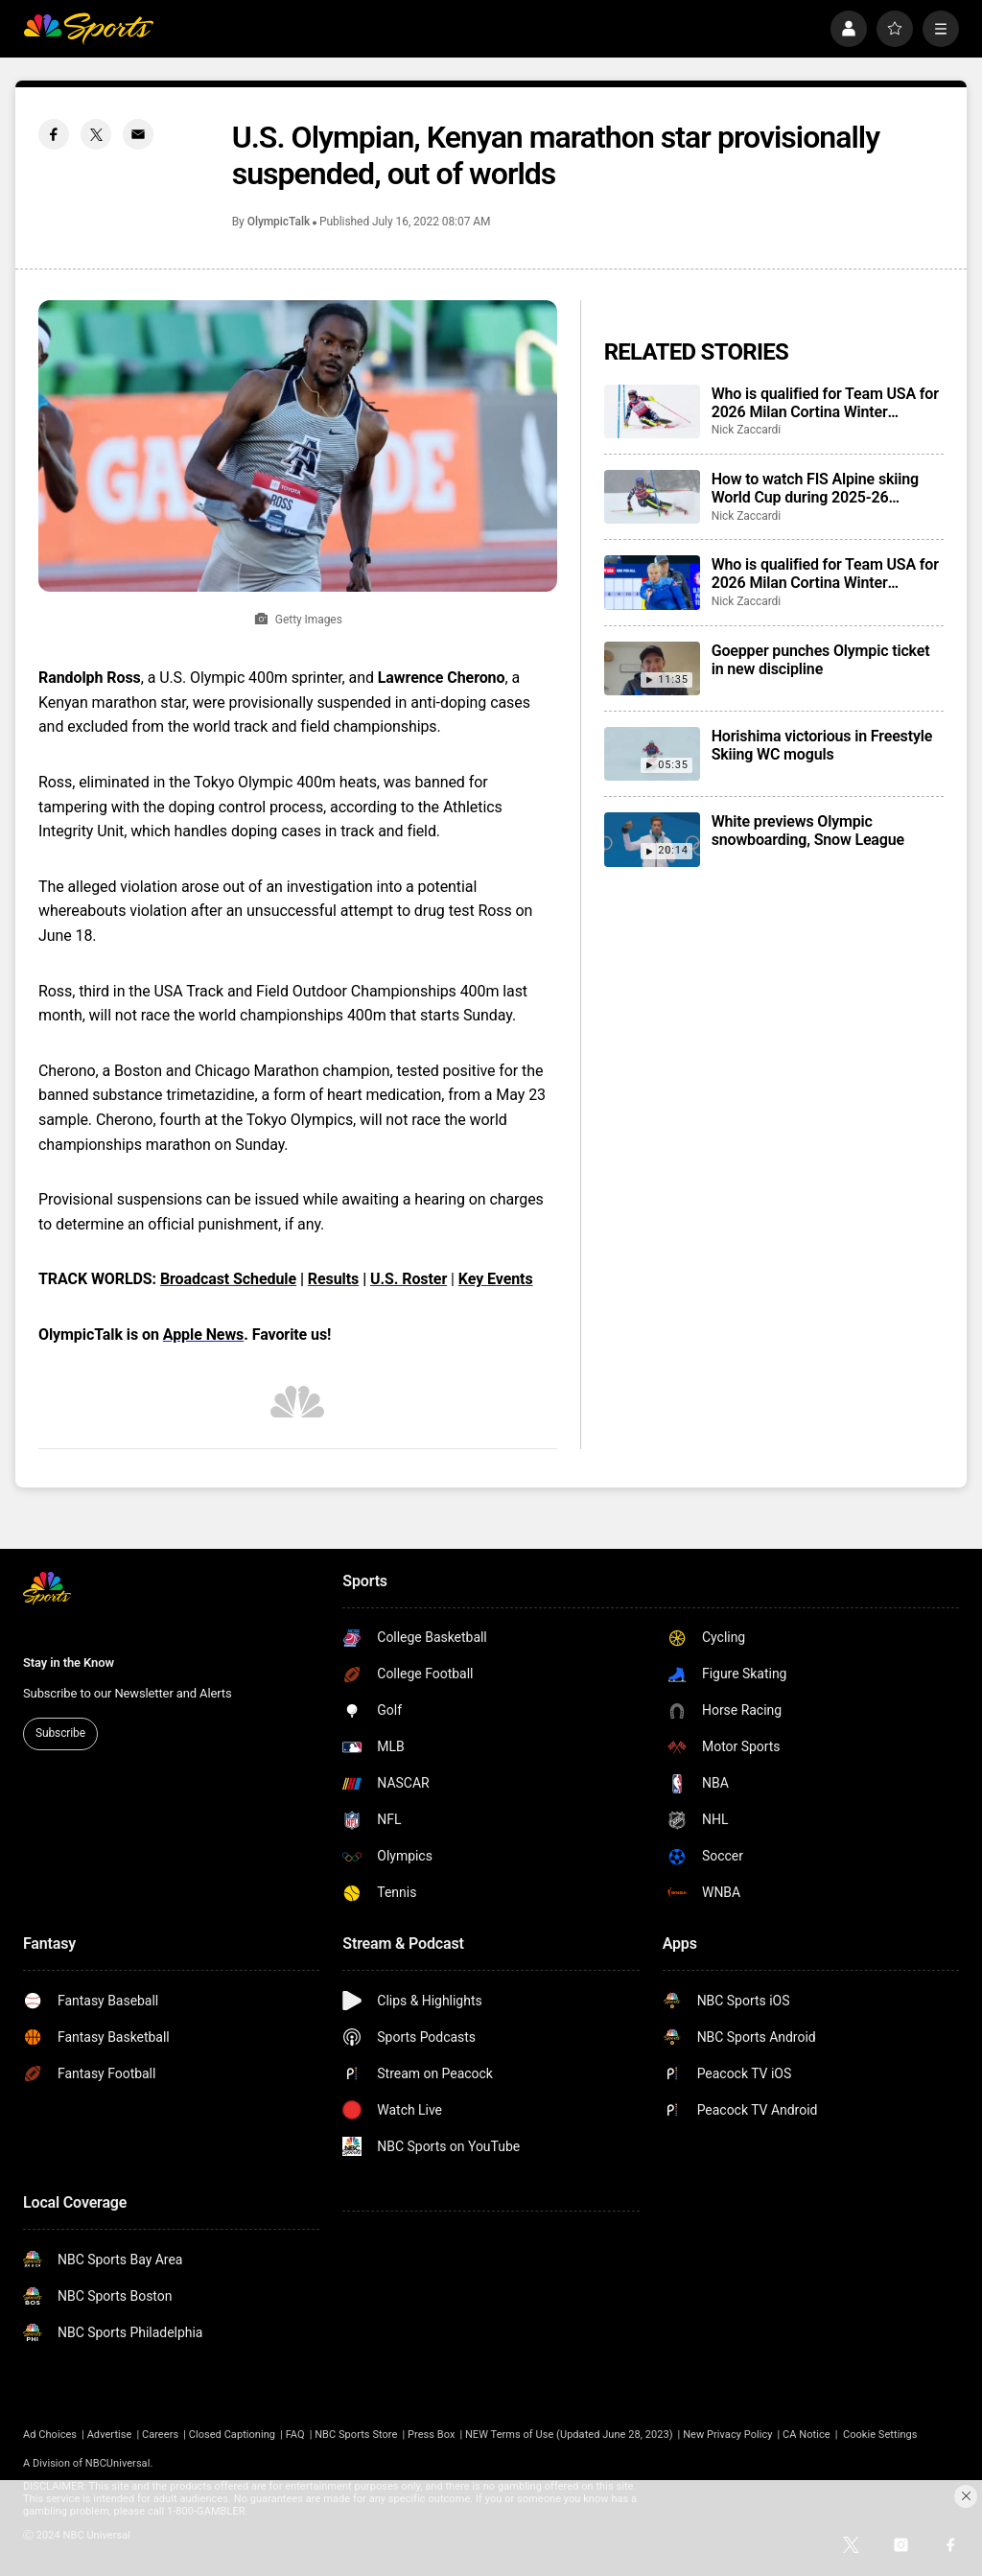  What do you see at coordinates (652, 582) in the screenshot?
I see `[Who is qualified for Team USA for 2026 Milan Cortina Winter Paralympics?]` at bounding box center [652, 582].